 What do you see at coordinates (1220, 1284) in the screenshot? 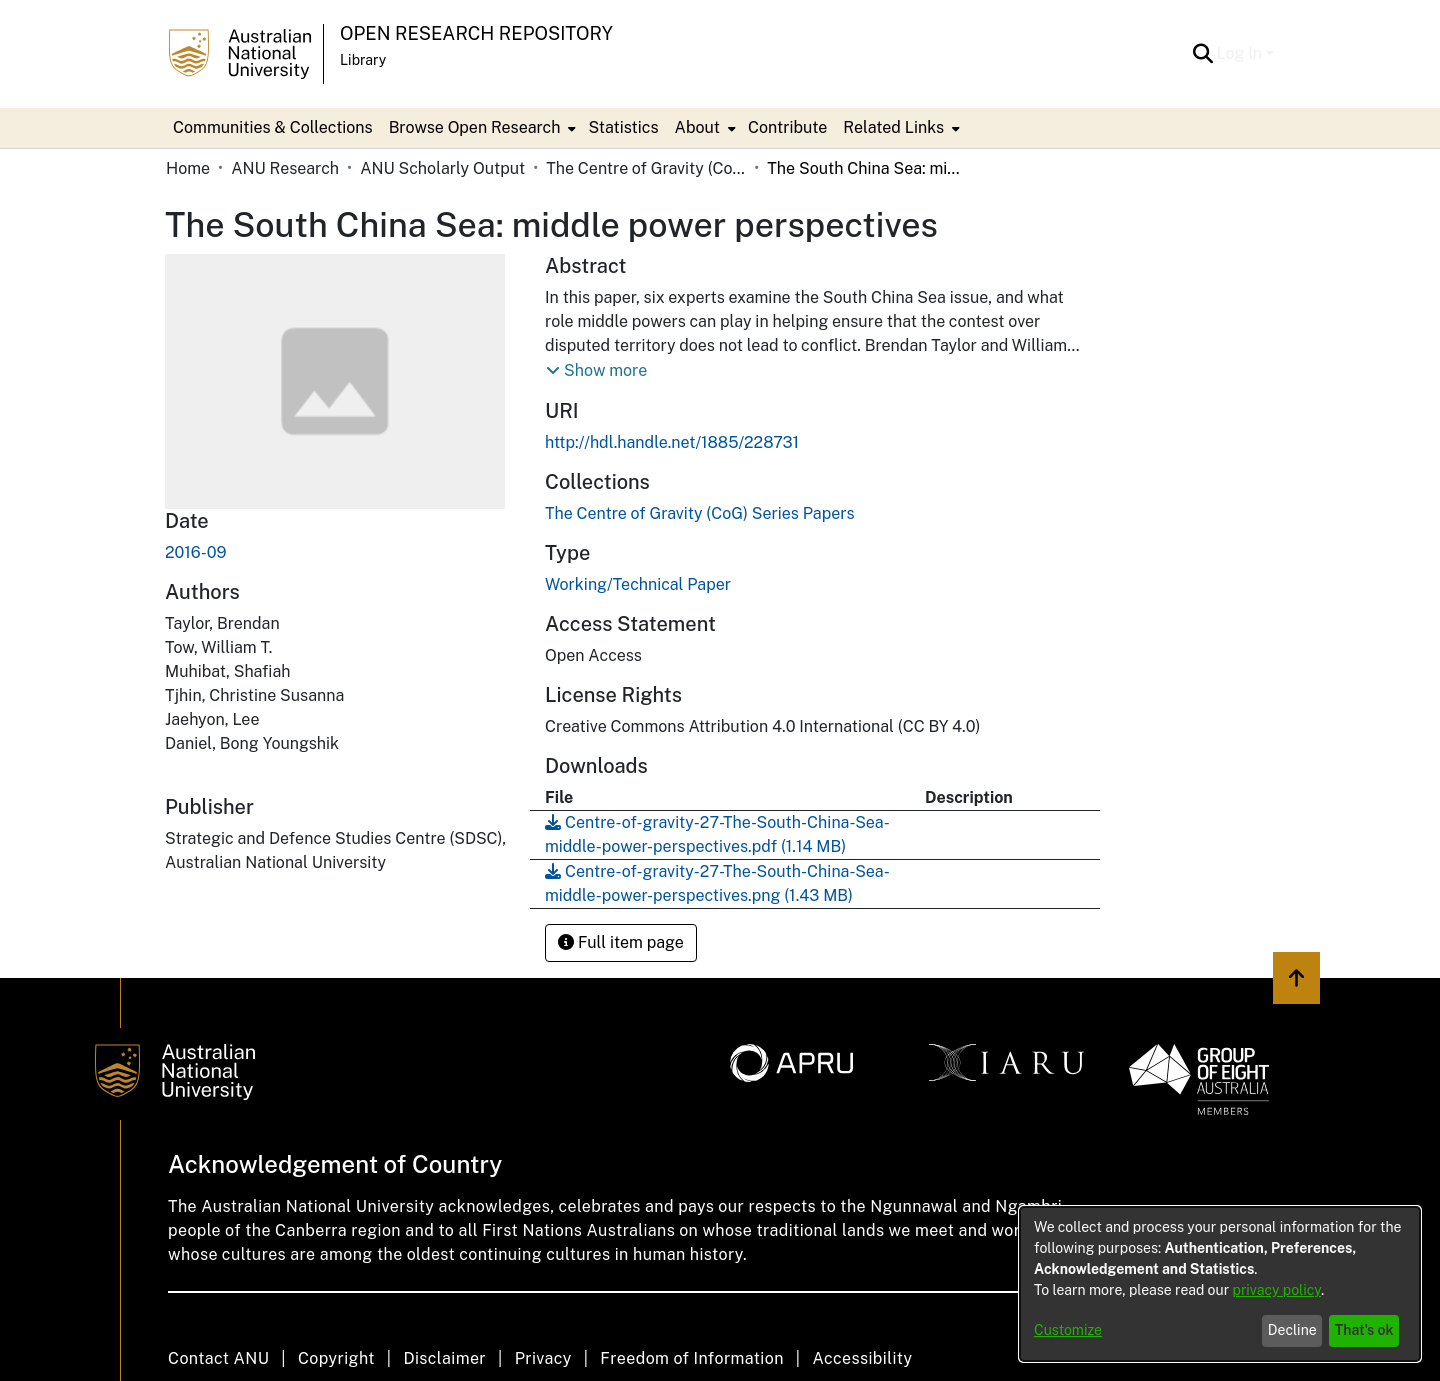
I see `[dialog]` at bounding box center [1220, 1284].